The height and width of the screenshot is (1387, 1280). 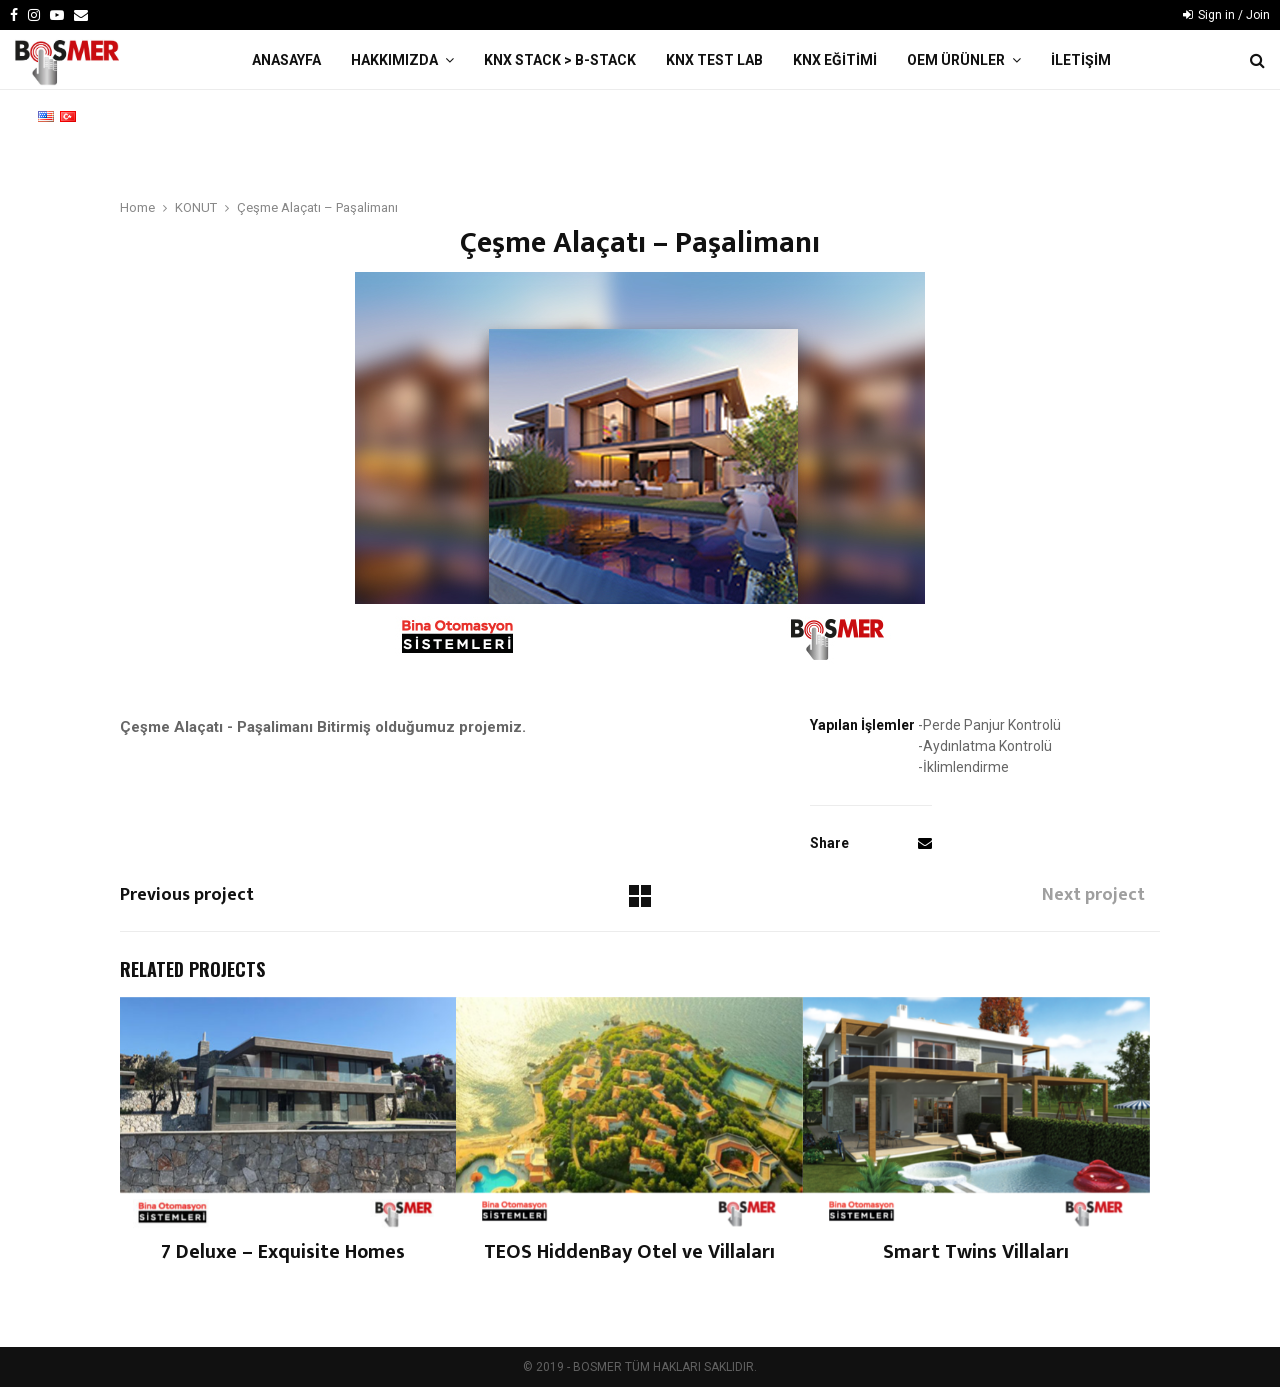 What do you see at coordinates (1081, 60) in the screenshot?
I see `İLETİŞİM` at bounding box center [1081, 60].